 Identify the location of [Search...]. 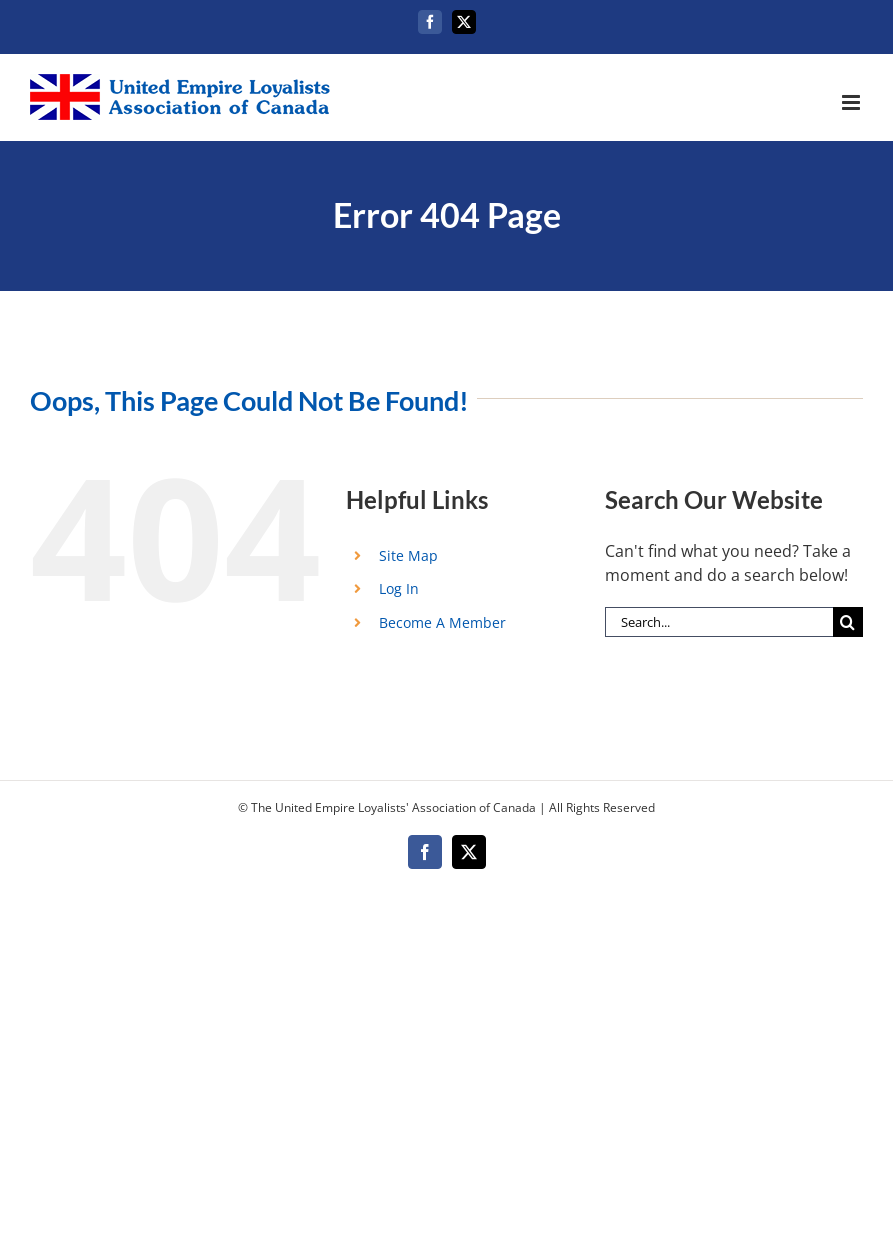
(719, 622).